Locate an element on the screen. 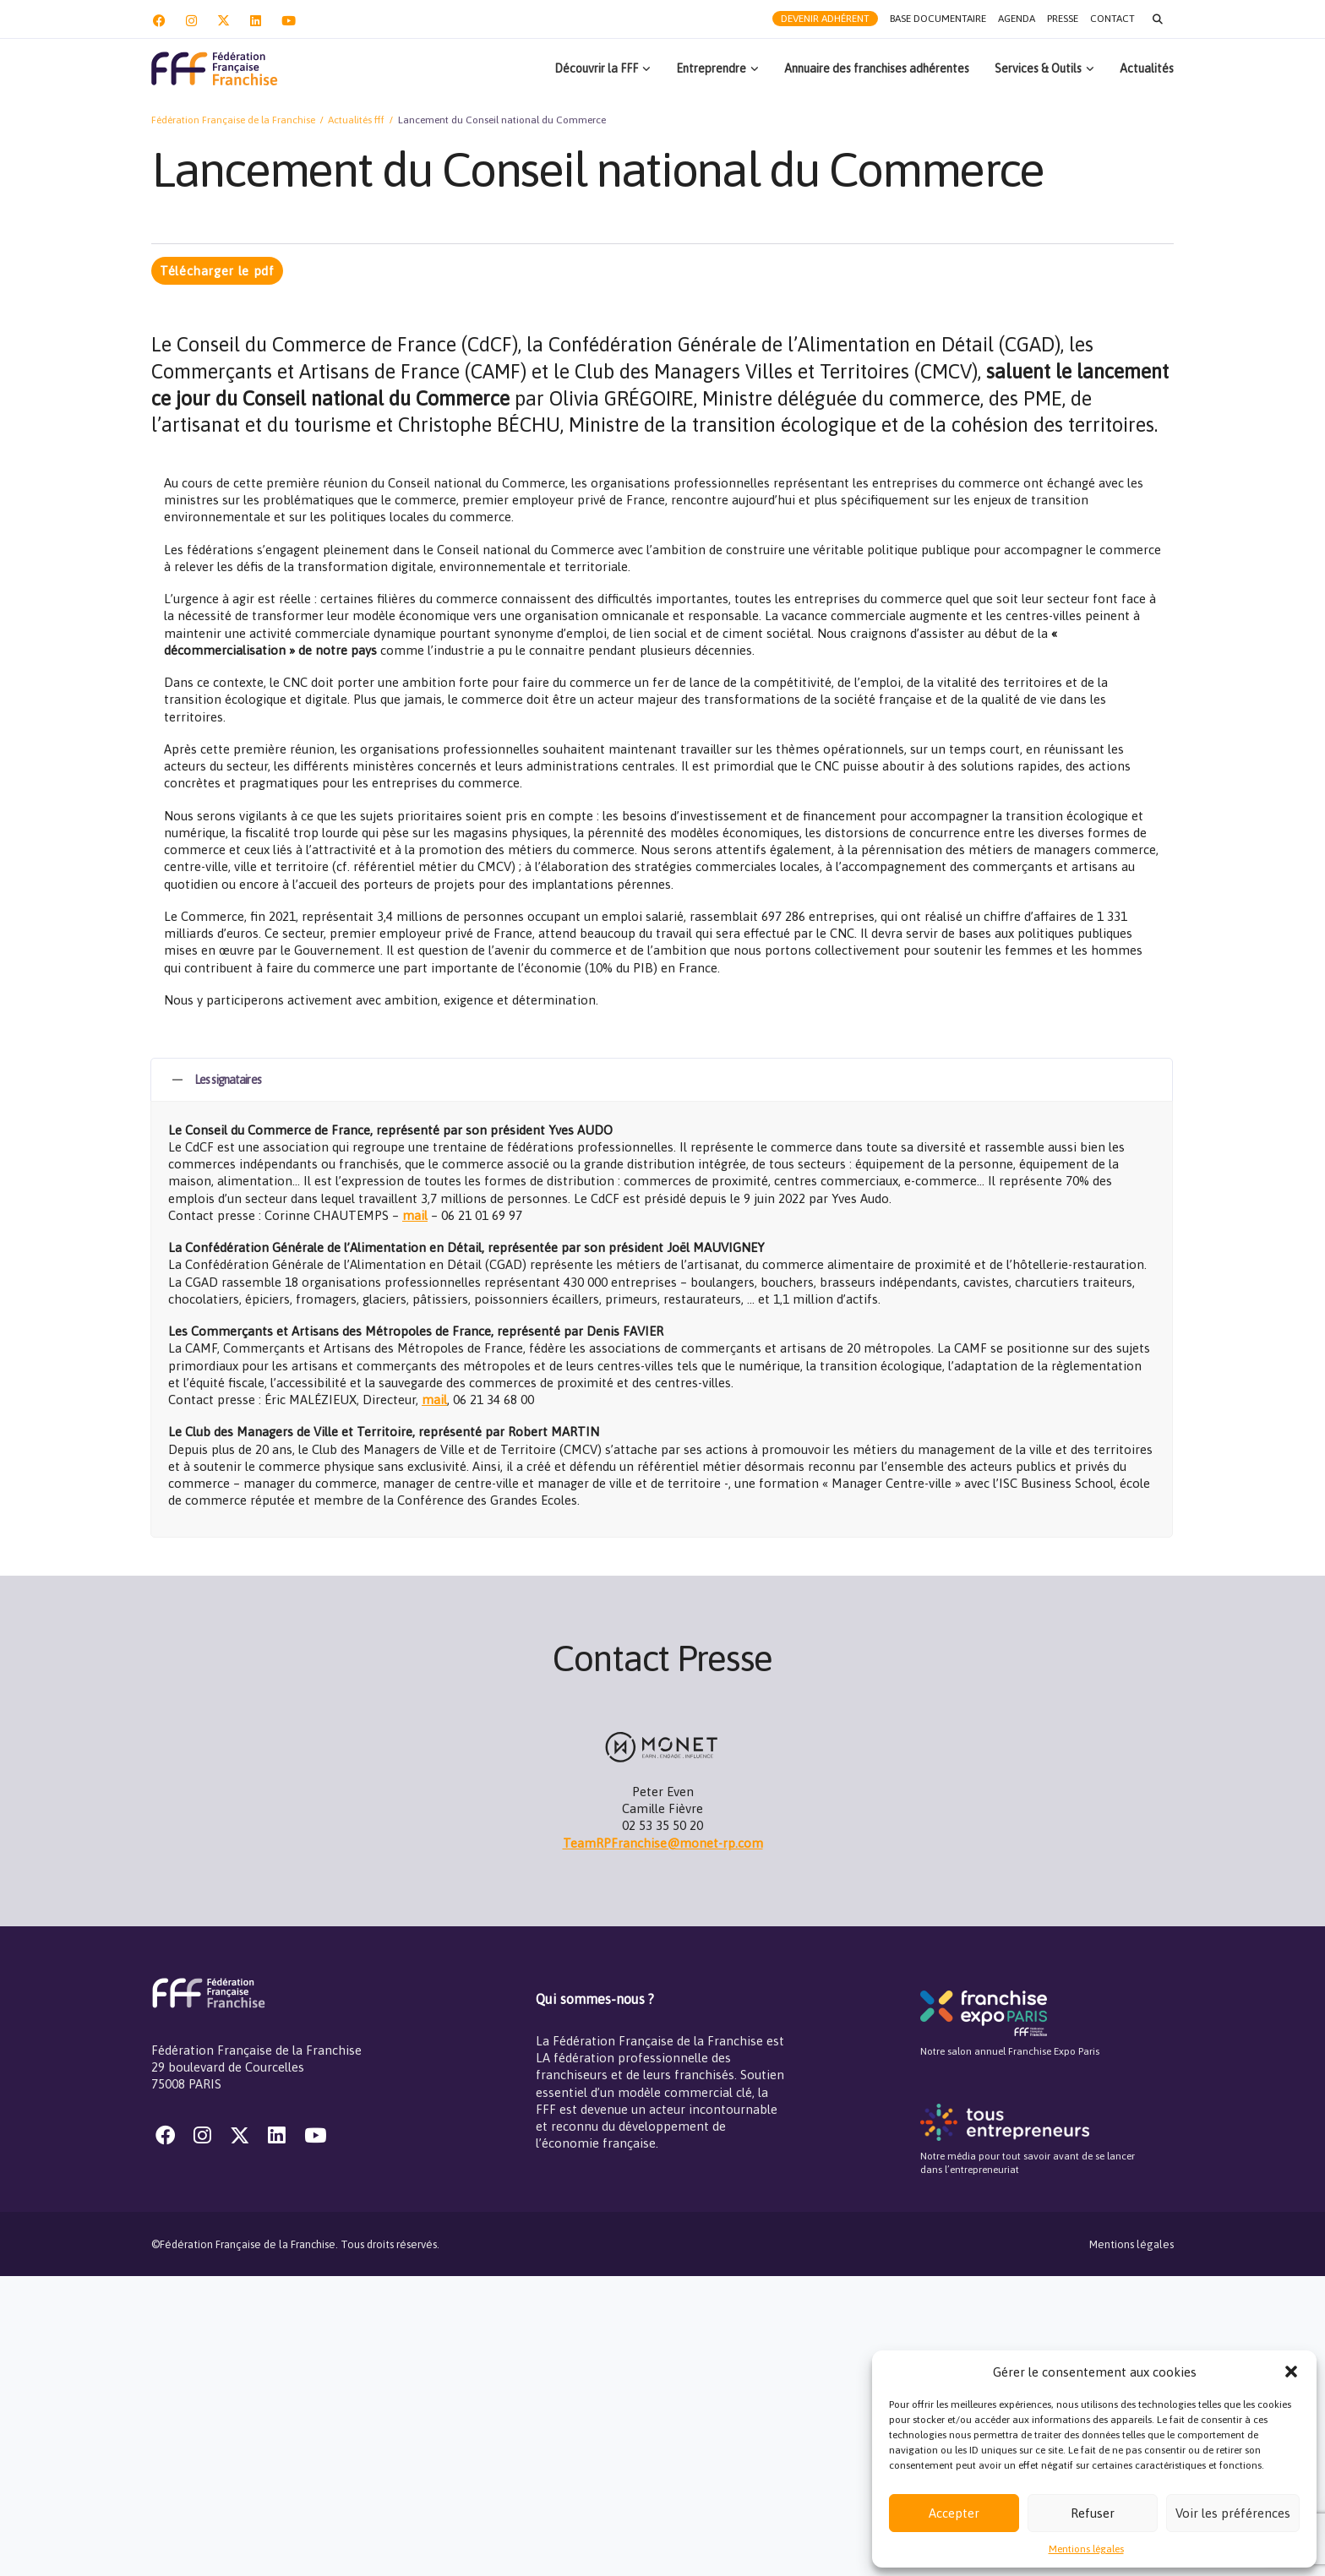 The width and height of the screenshot is (1325, 2576). Services & Outils is located at coordinates (1038, 68).